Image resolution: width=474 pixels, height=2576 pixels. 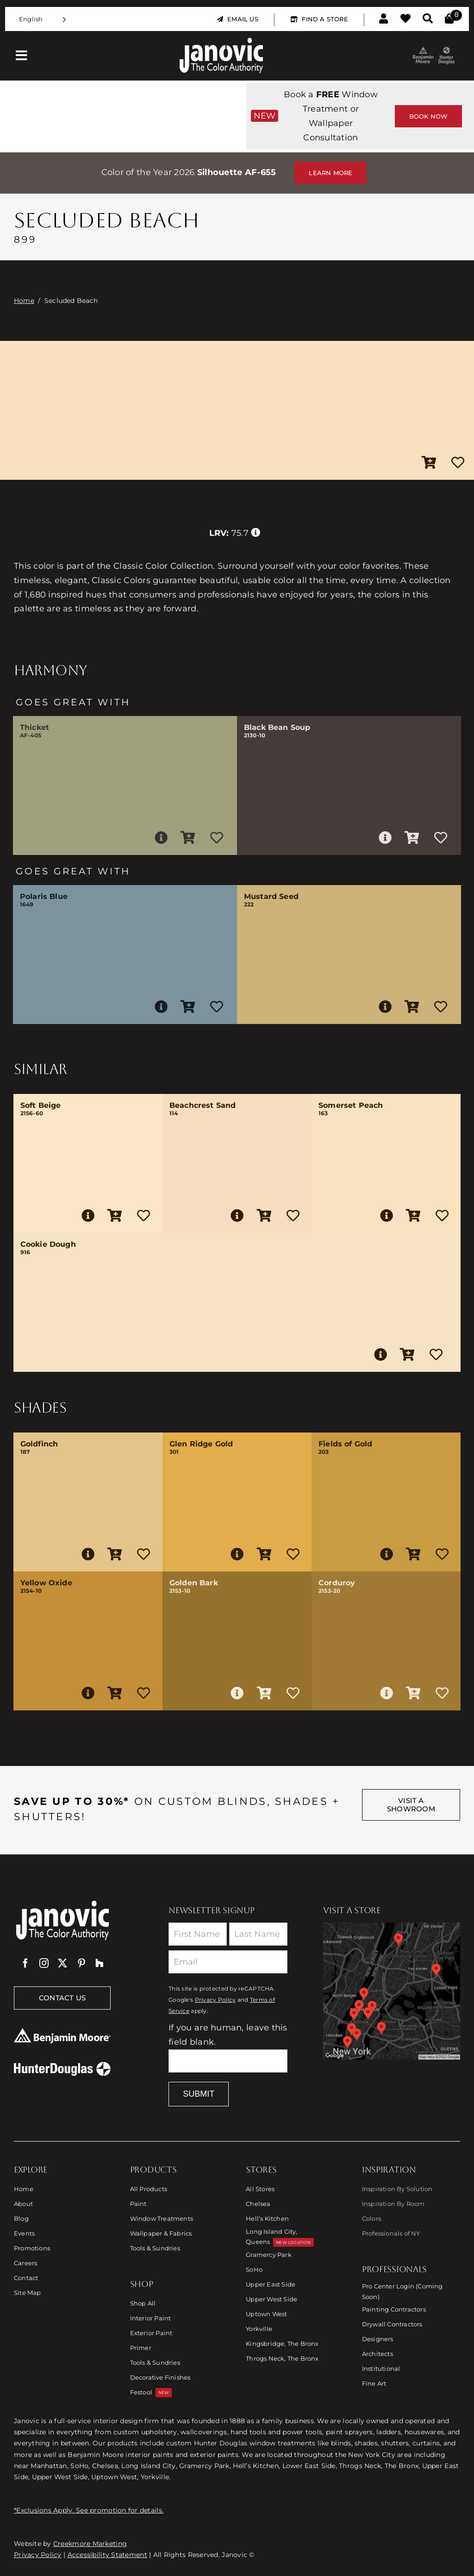 What do you see at coordinates (42, 19) in the screenshot?
I see `[Language selected: English]` at bounding box center [42, 19].